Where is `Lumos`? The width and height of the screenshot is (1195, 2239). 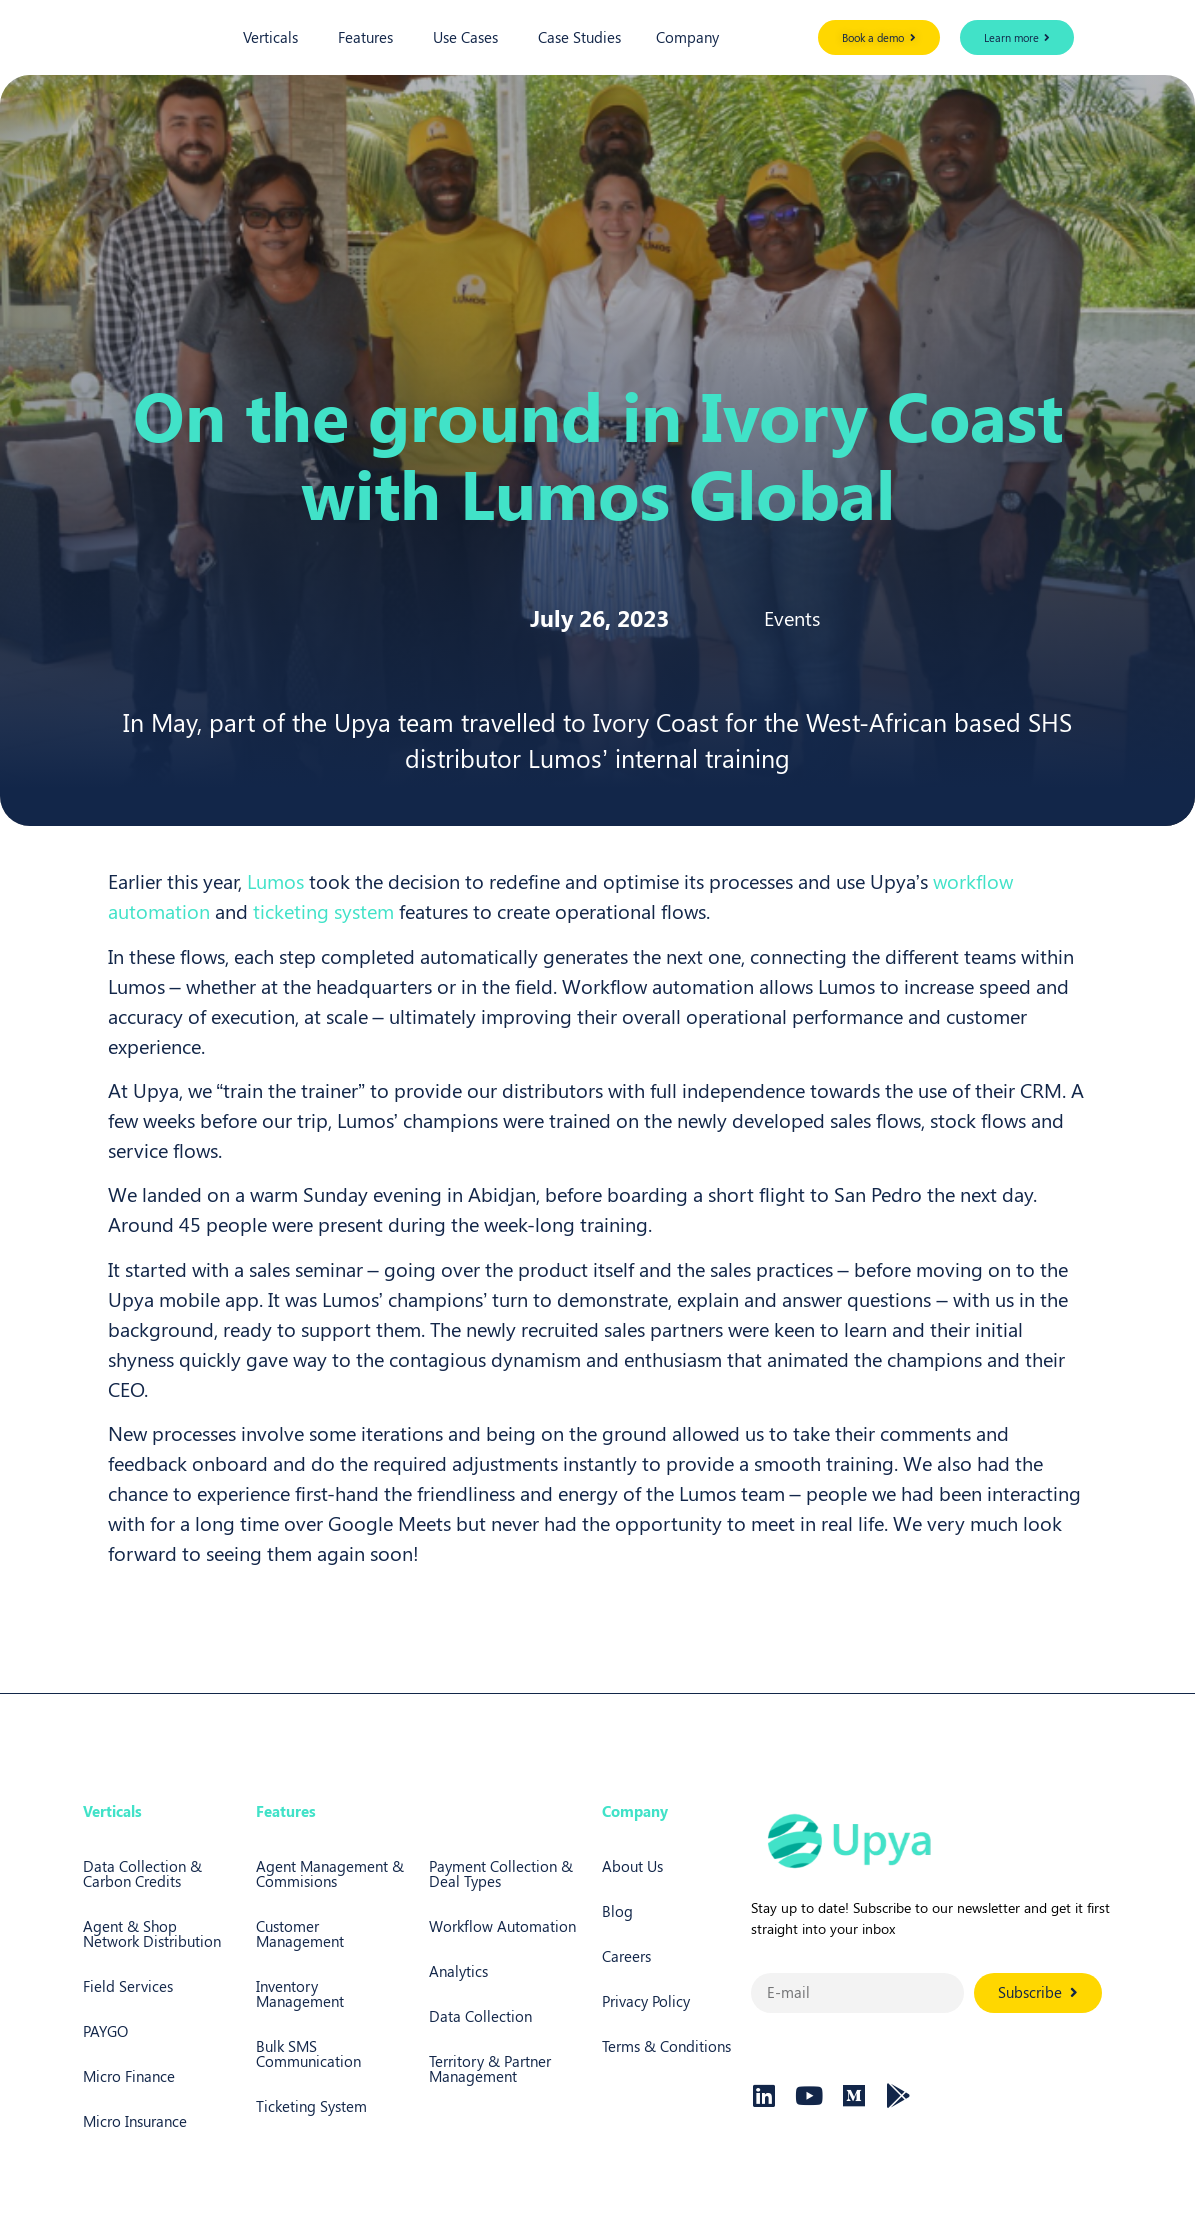
Lumos is located at coordinates (275, 880).